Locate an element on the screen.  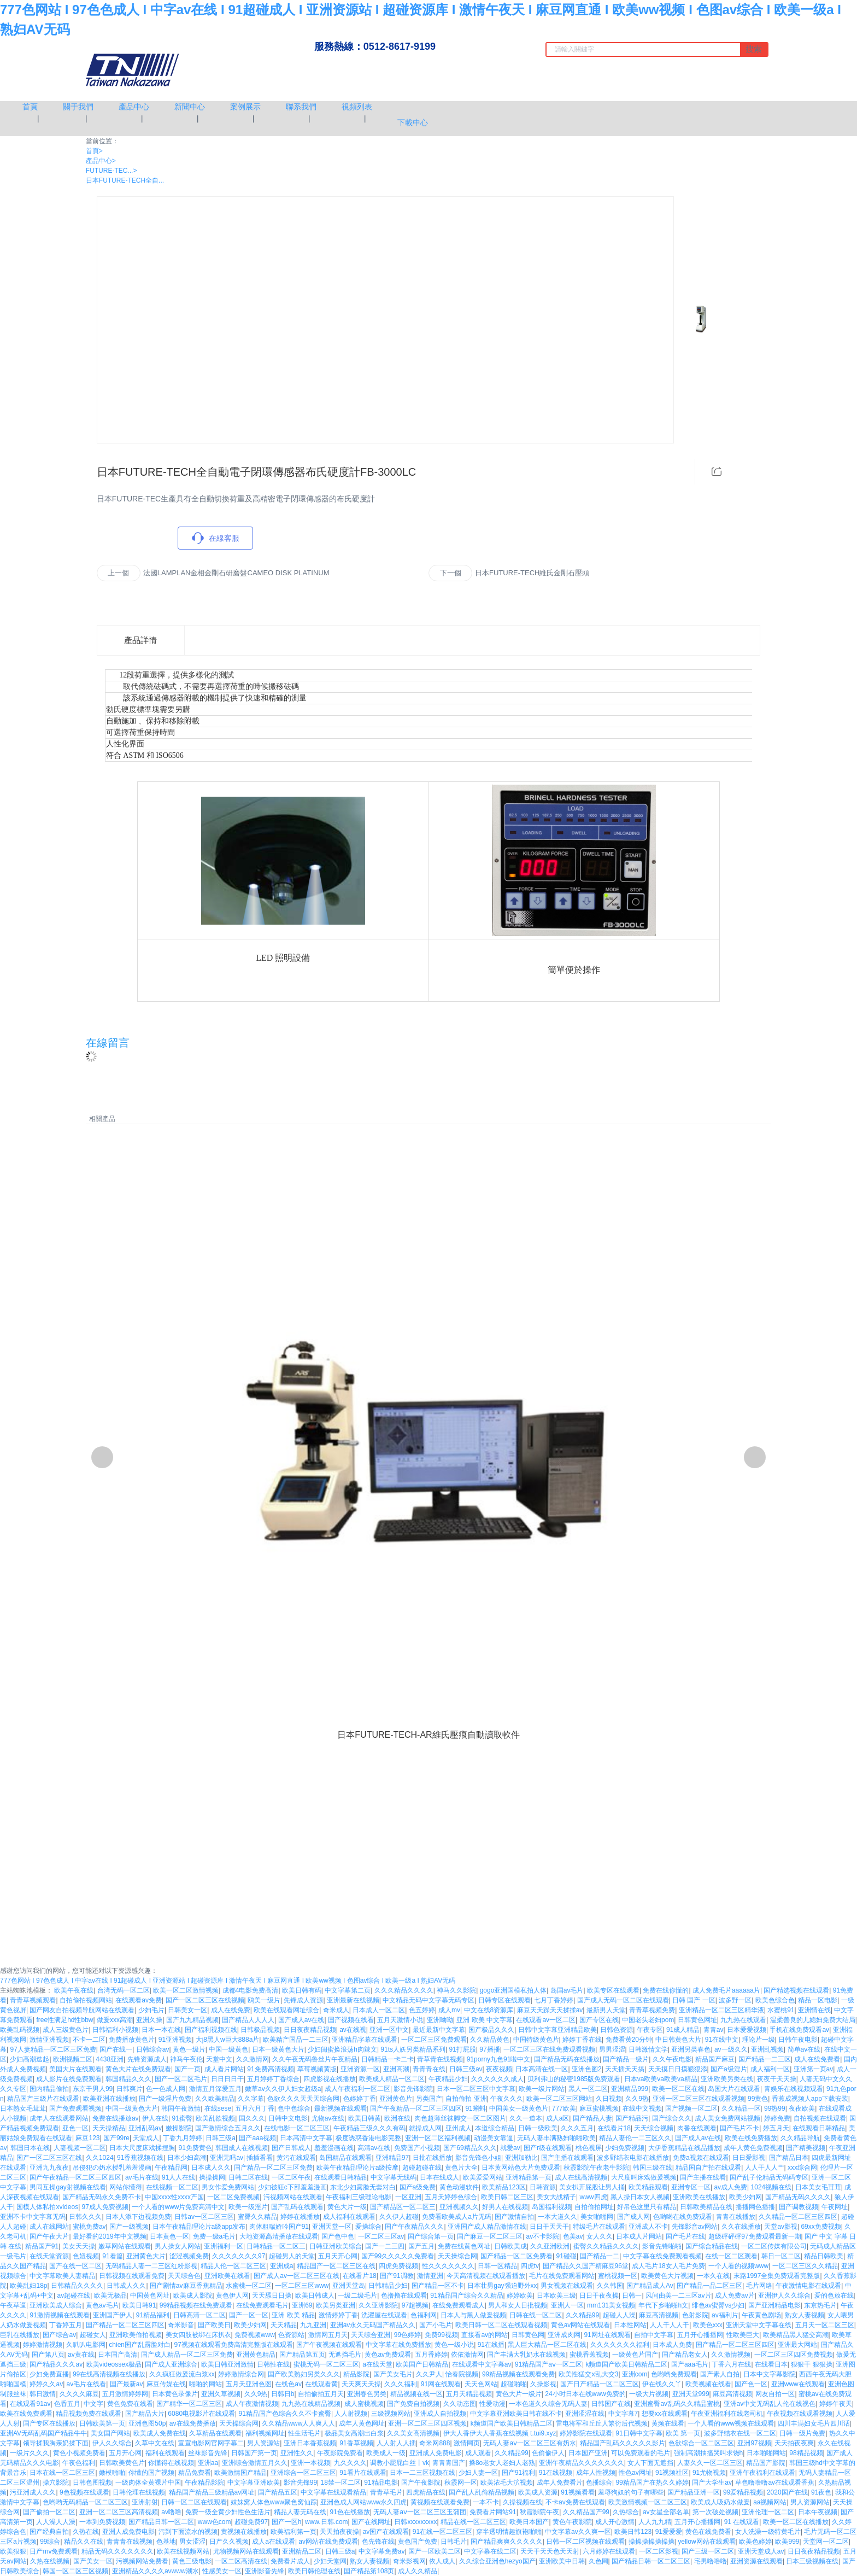
91在线一区二区三区 is located at coordinates (442, 2532).